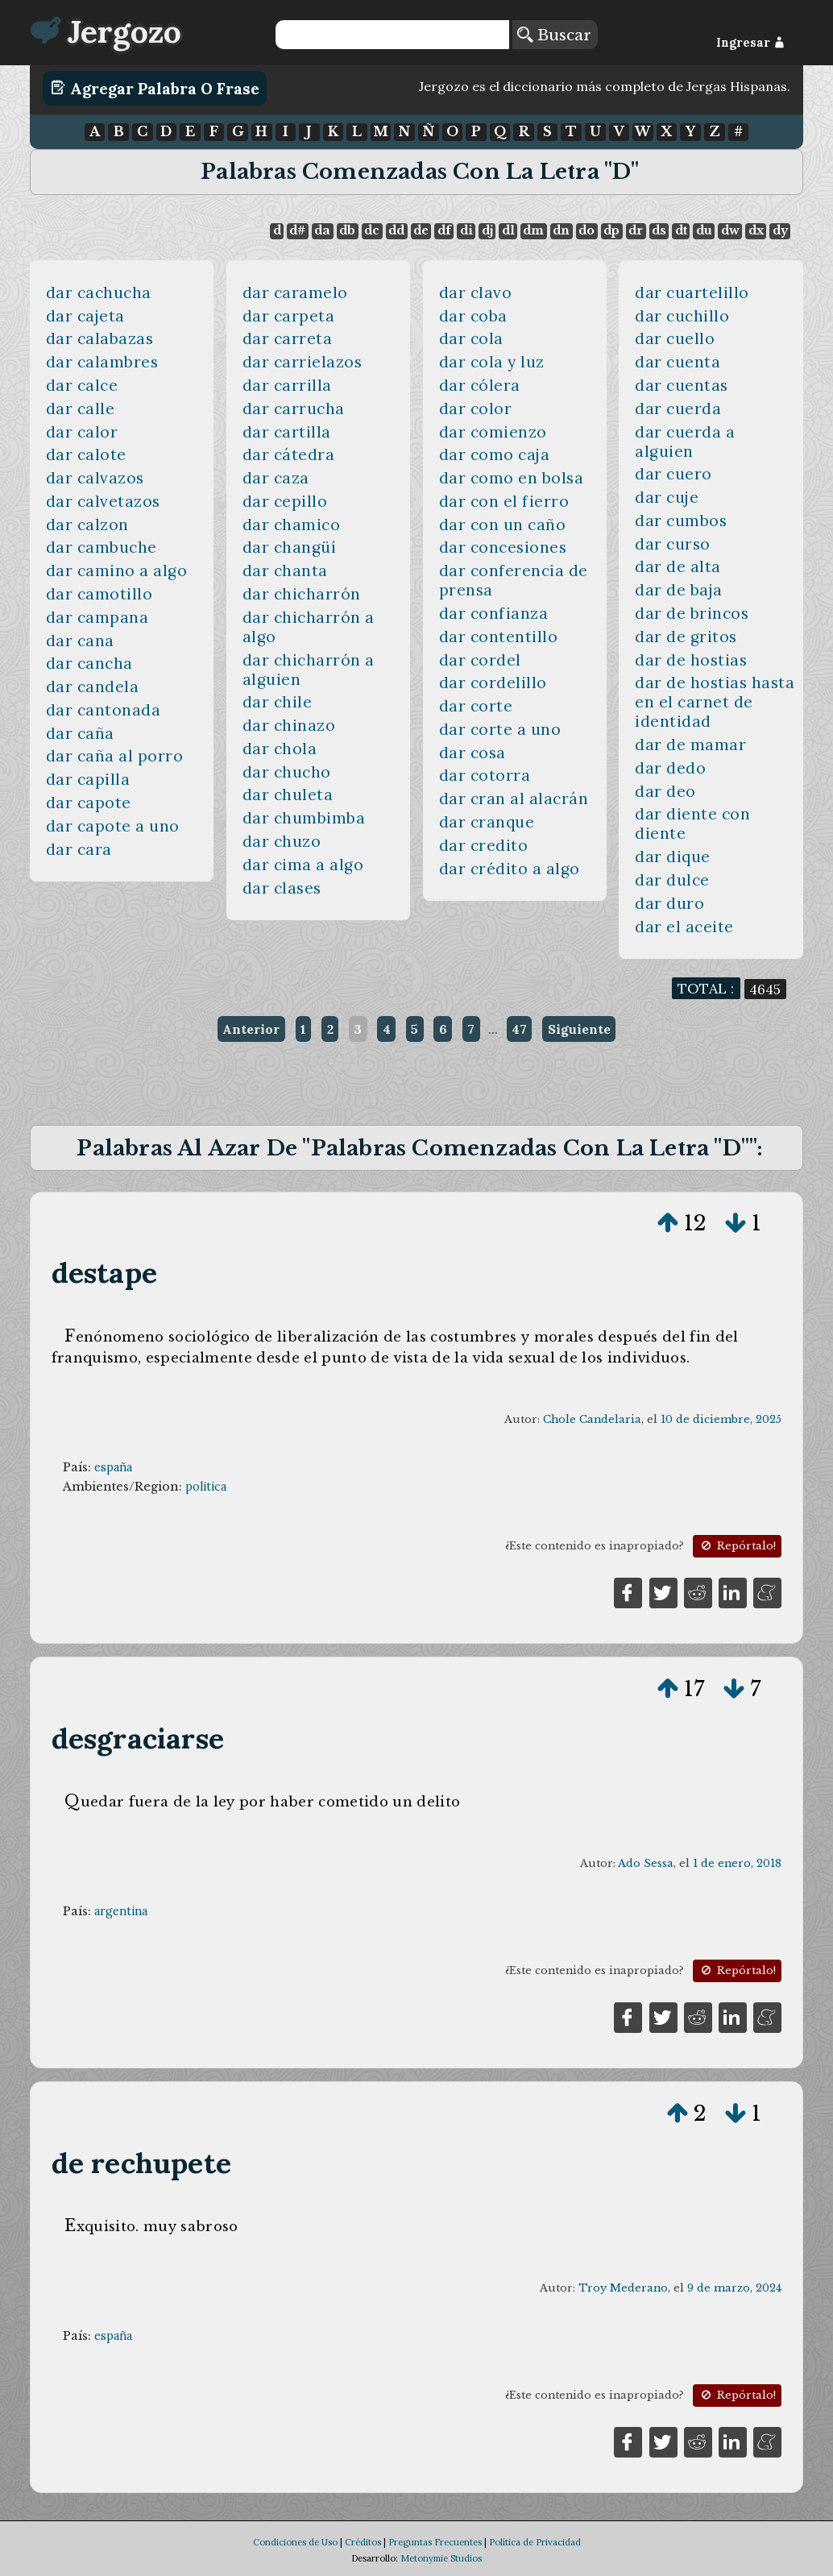 The height and width of the screenshot is (2576, 833). Describe the element at coordinates (730, 230) in the screenshot. I see `dw` at that location.